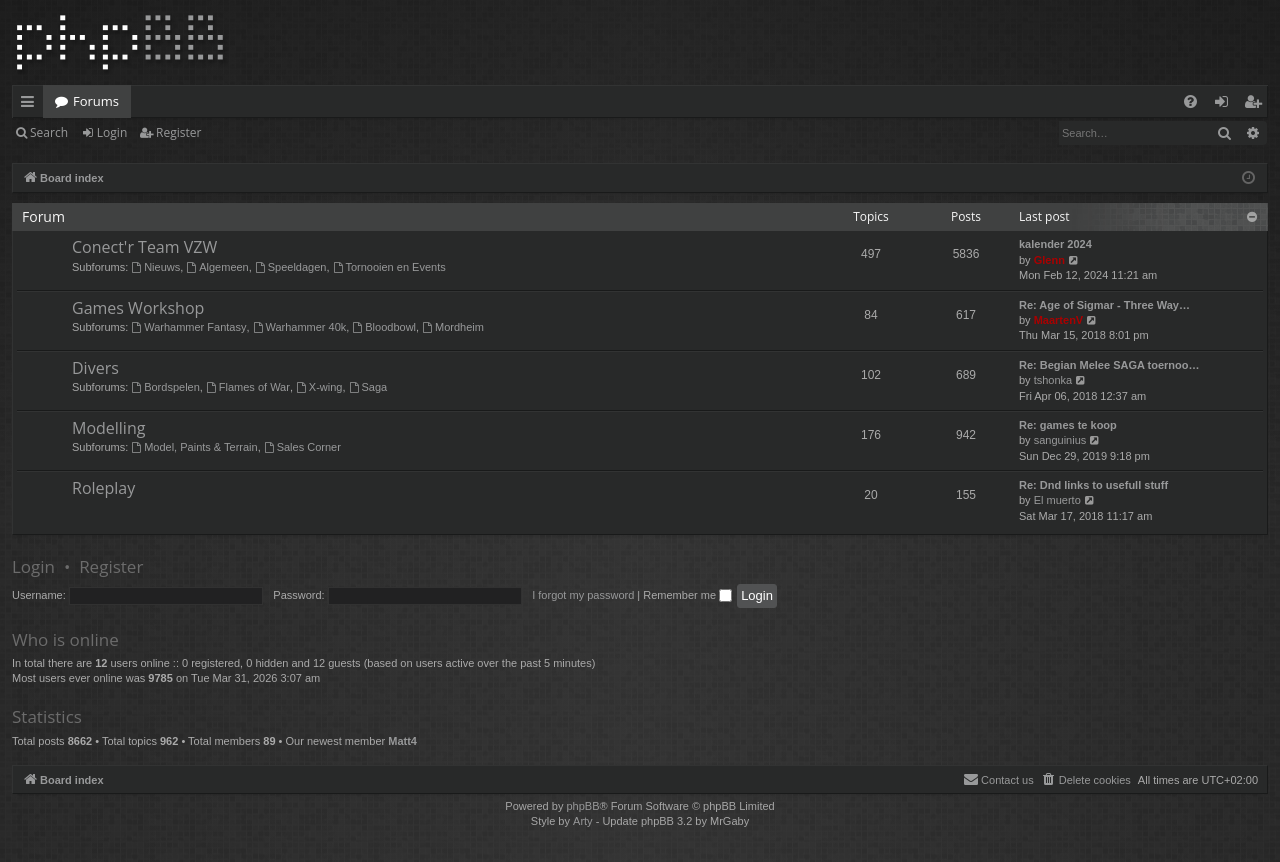 The width and height of the screenshot is (1280, 862). I want to click on Login, so click(112, 132).